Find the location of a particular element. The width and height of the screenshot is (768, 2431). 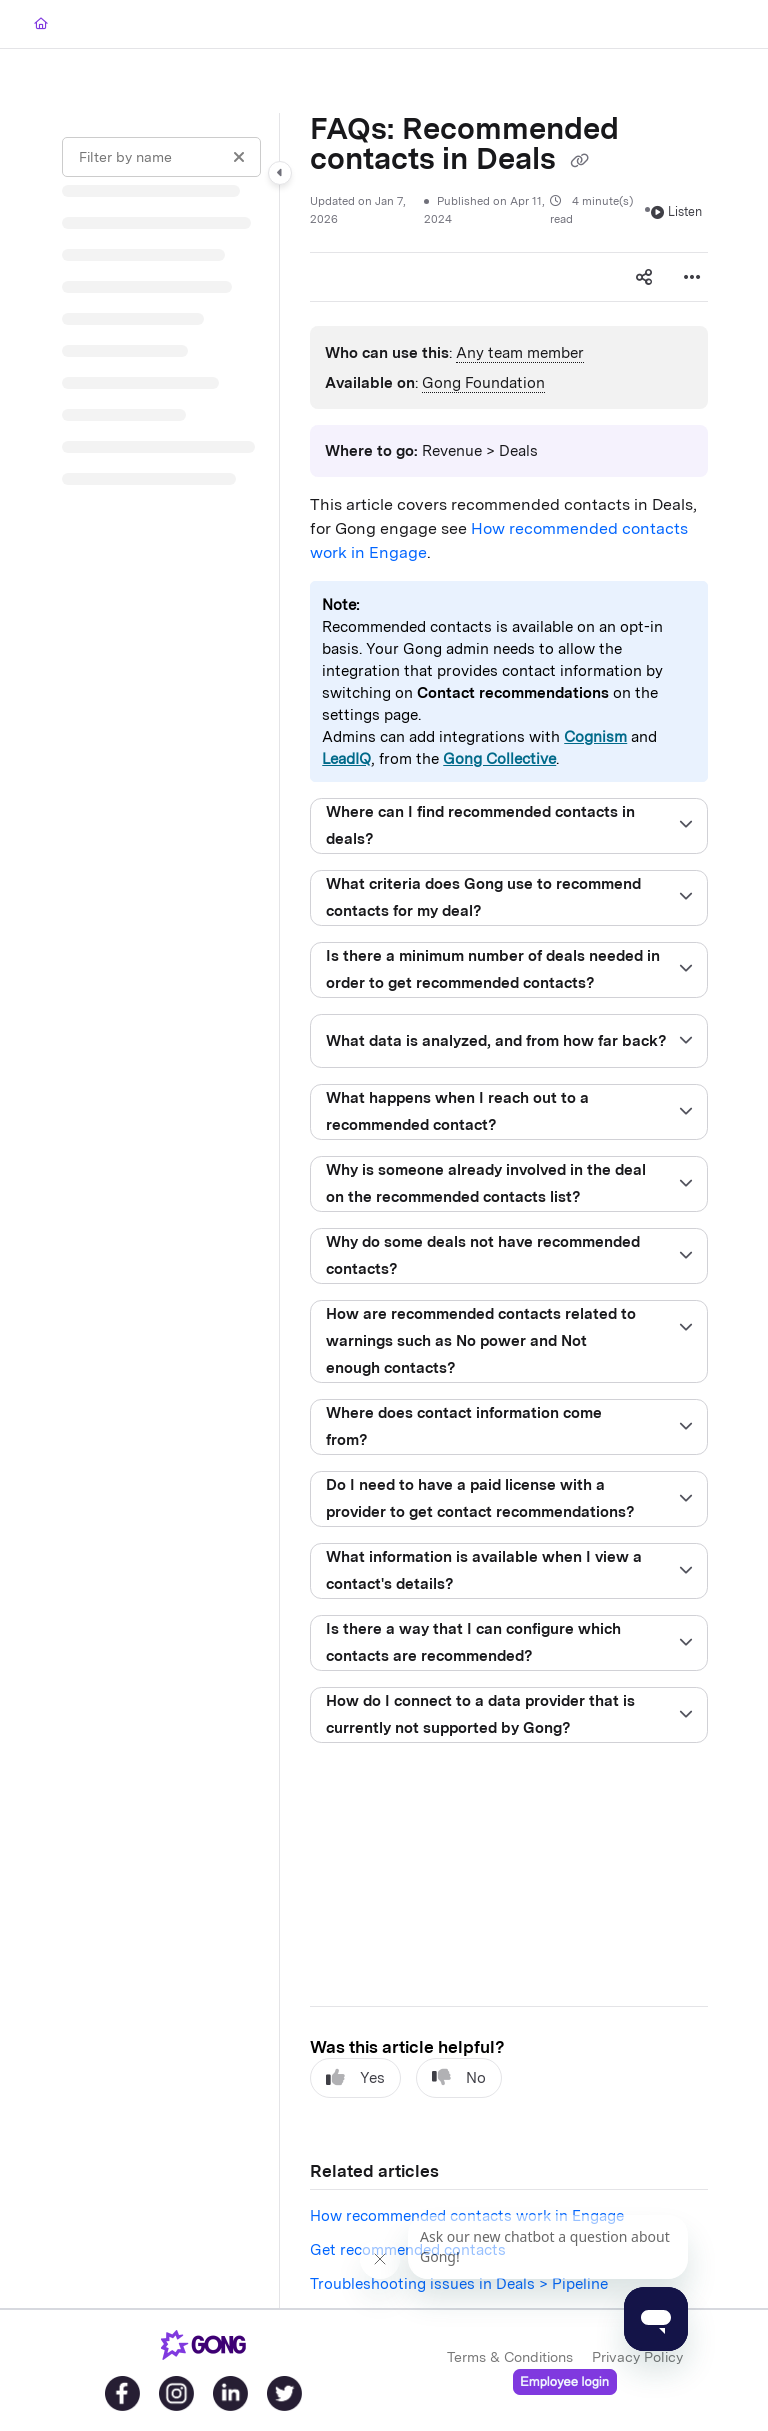

[main] is located at coordinates (509, 1210).